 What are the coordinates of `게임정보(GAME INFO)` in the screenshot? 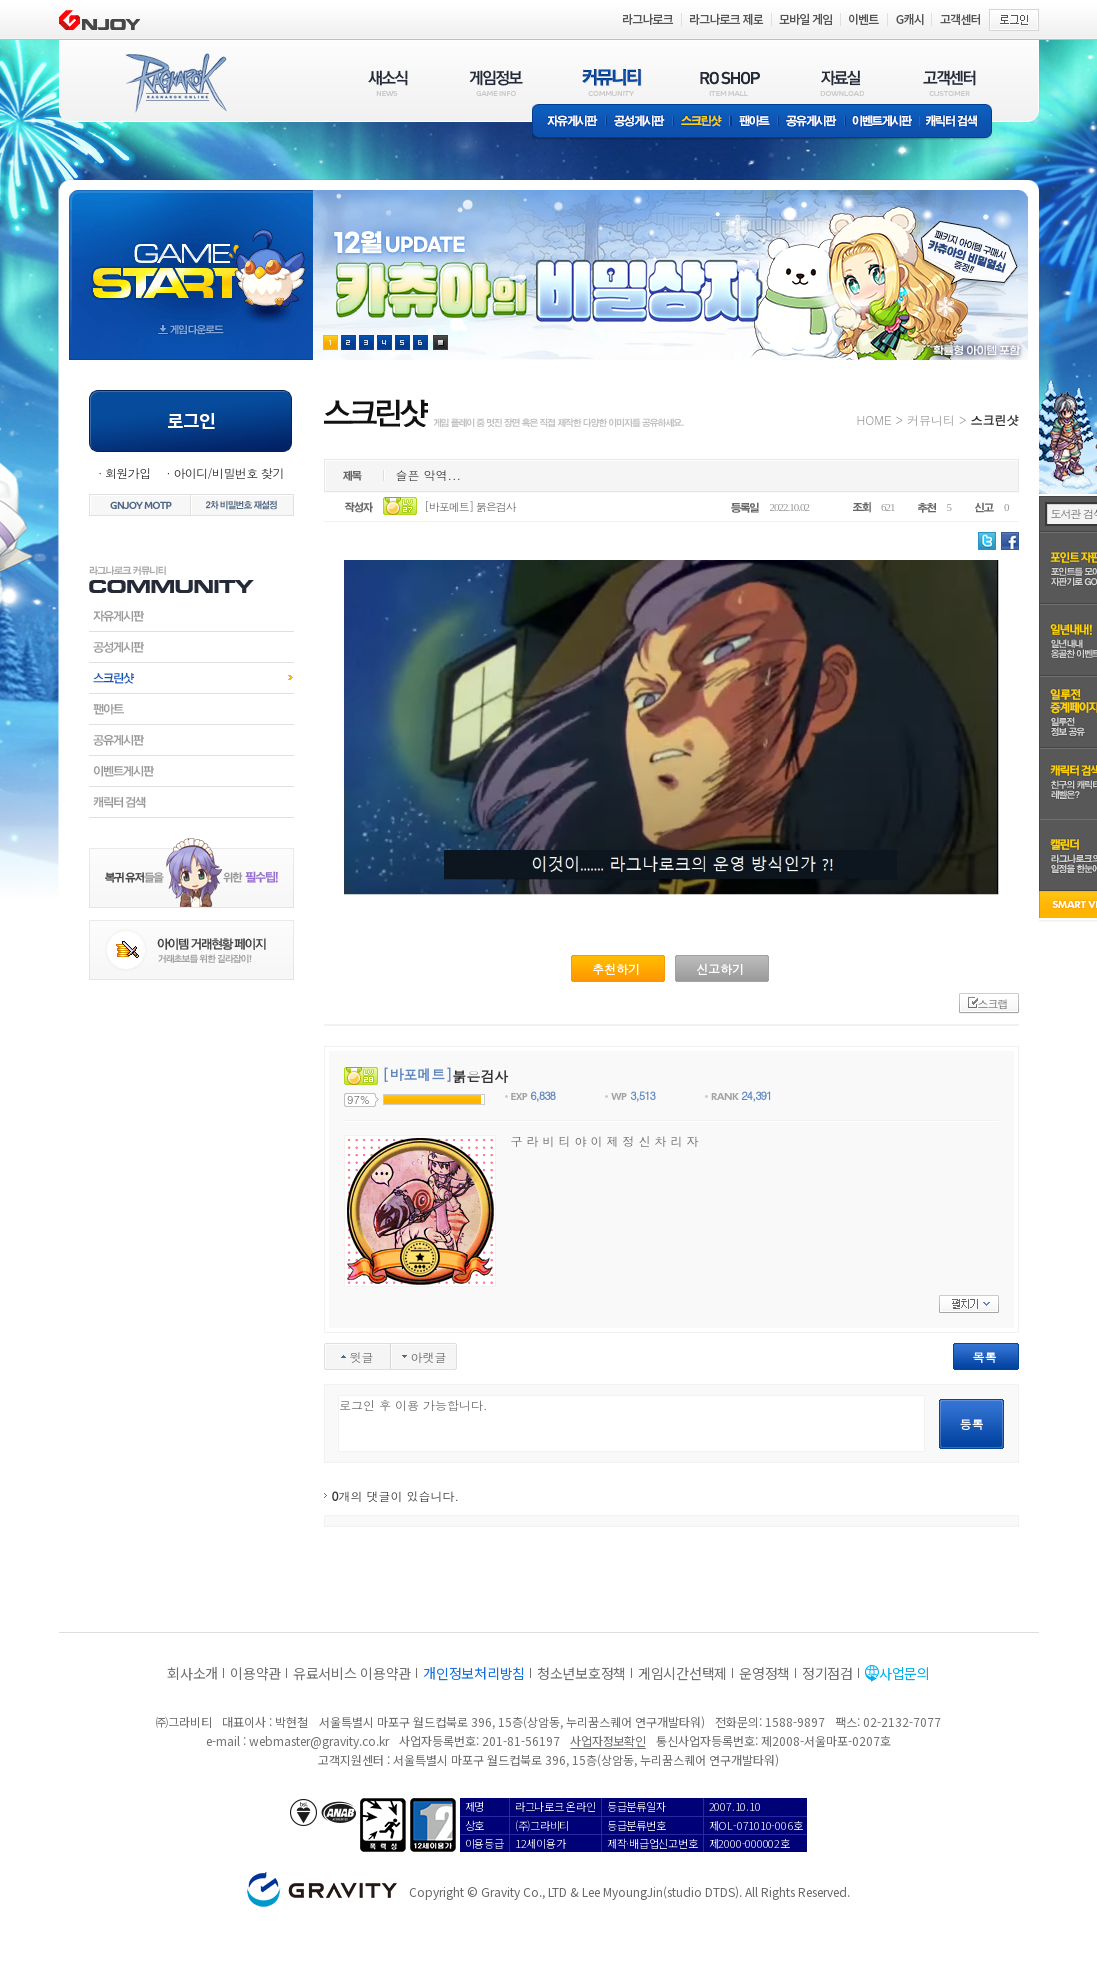 It's located at (496, 82).